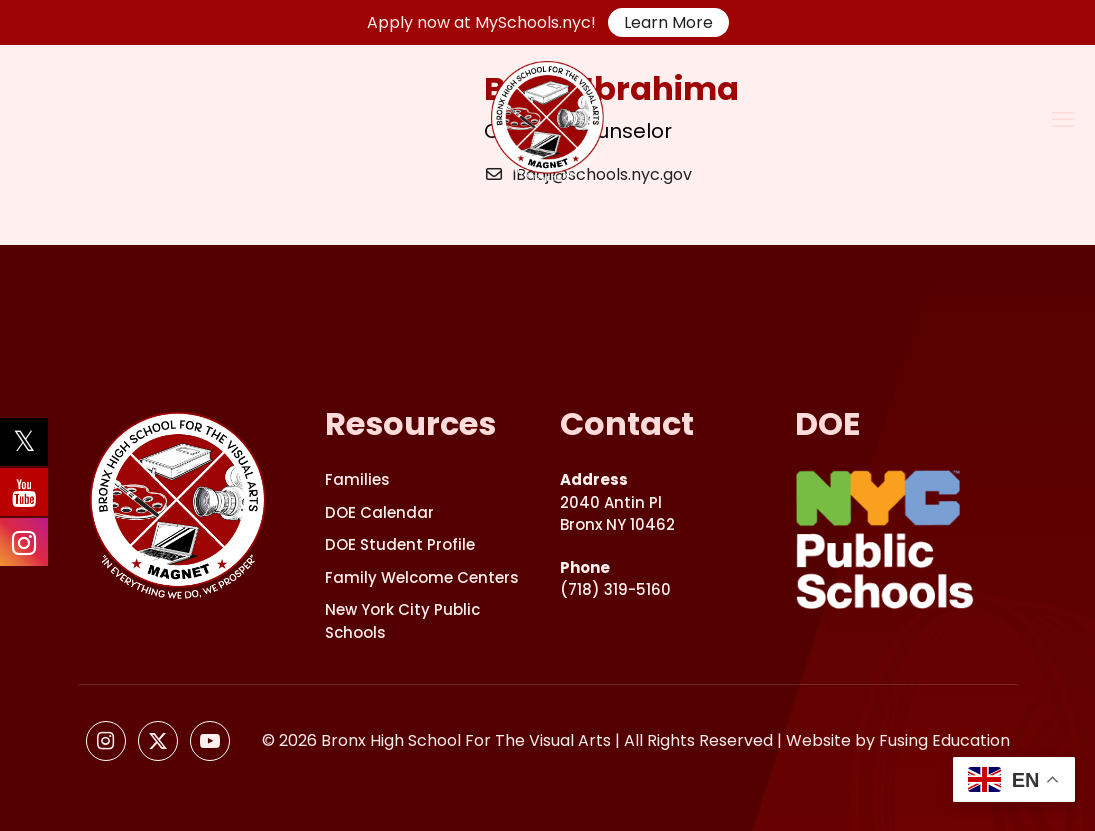 This screenshot has width=1095, height=831. I want to click on New York City Public Schools, so click(402, 621).